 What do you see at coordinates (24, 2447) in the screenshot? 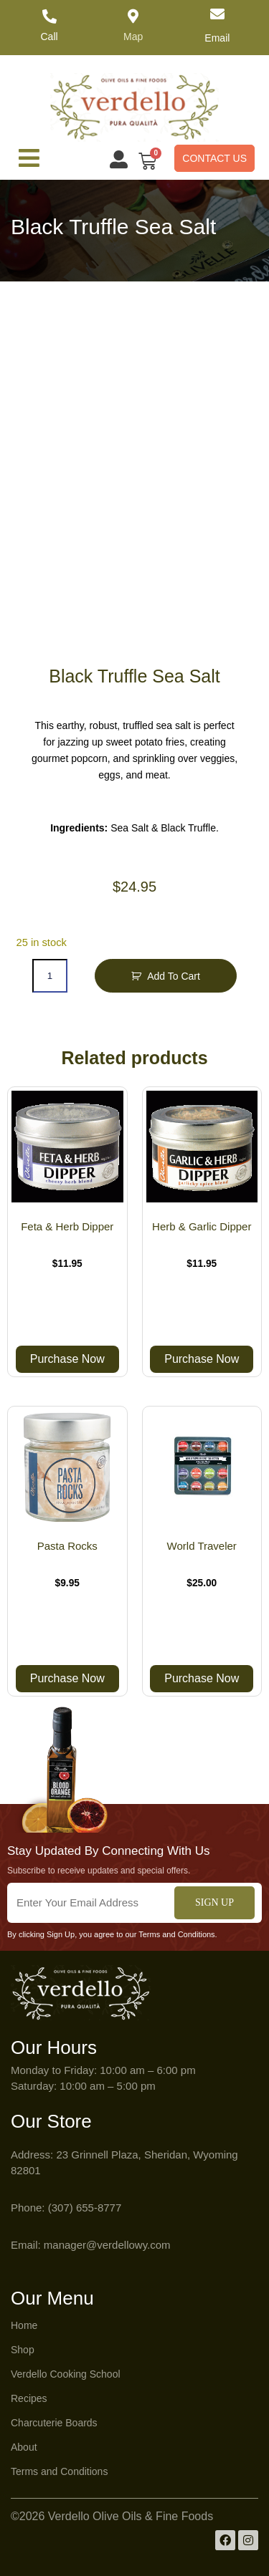
I see `About` at bounding box center [24, 2447].